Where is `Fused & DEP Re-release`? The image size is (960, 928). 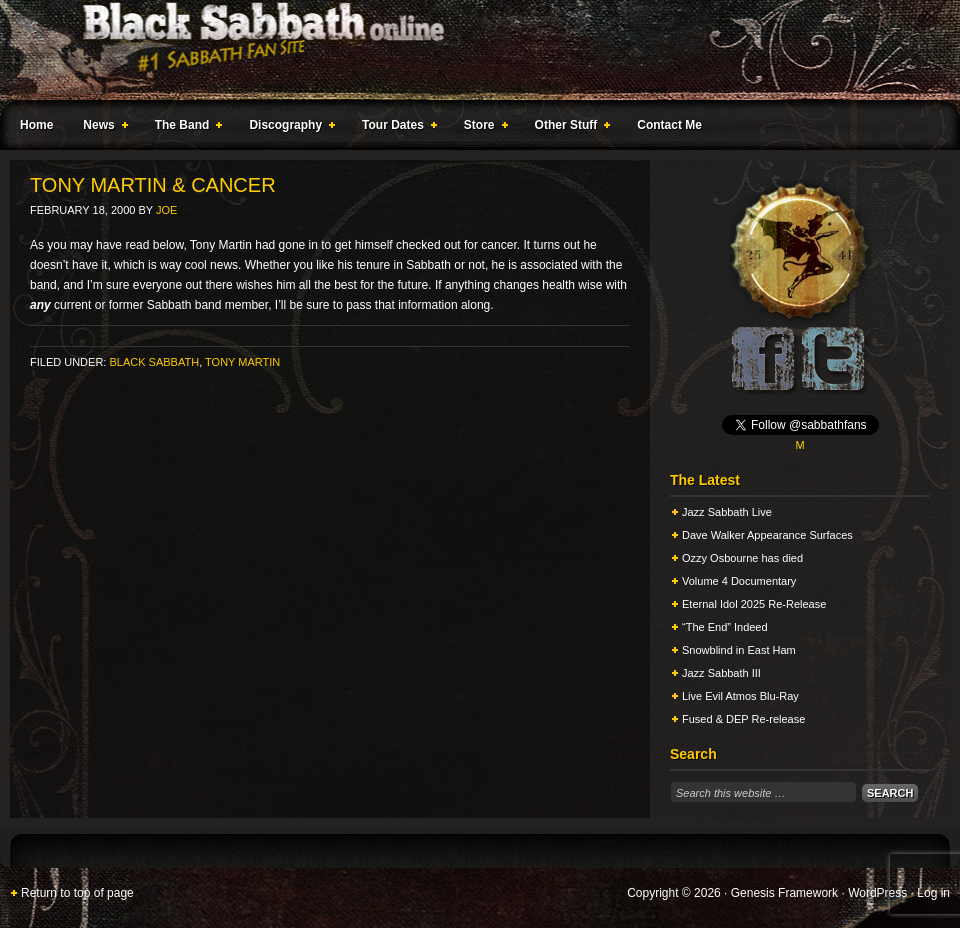
Fused & DEP Re-release is located at coordinates (743, 719).